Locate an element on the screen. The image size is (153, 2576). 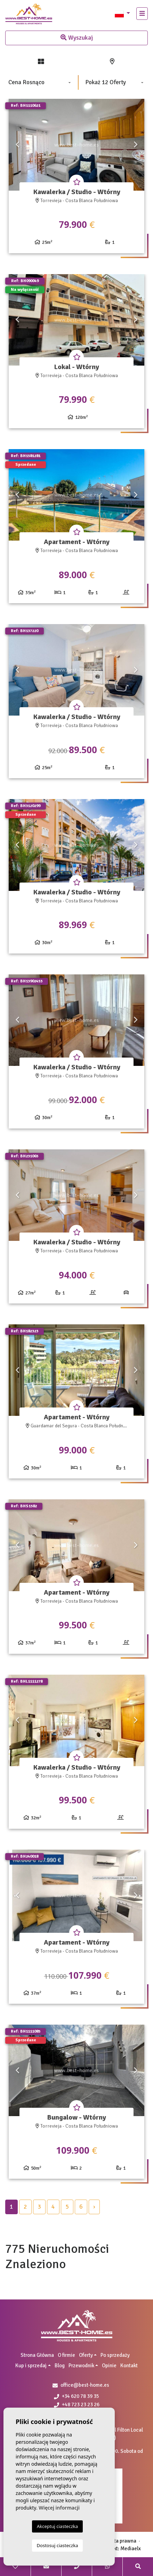
Wyszukaj is located at coordinates (77, 37).